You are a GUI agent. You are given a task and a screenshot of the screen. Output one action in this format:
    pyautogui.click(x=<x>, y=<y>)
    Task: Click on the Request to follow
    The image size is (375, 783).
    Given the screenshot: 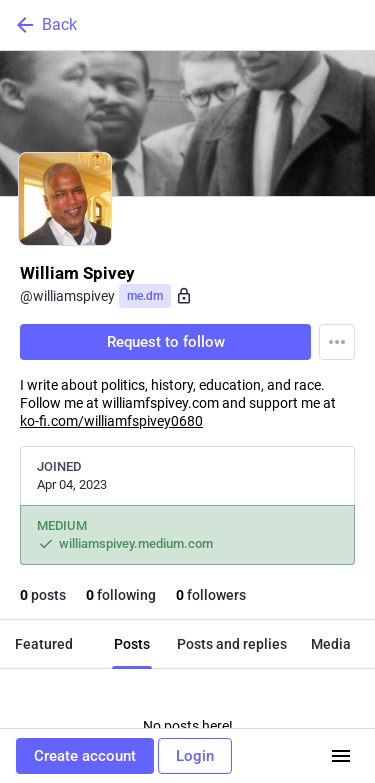 What is the action you would take?
    pyautogui.click(x=166, y=342)
    